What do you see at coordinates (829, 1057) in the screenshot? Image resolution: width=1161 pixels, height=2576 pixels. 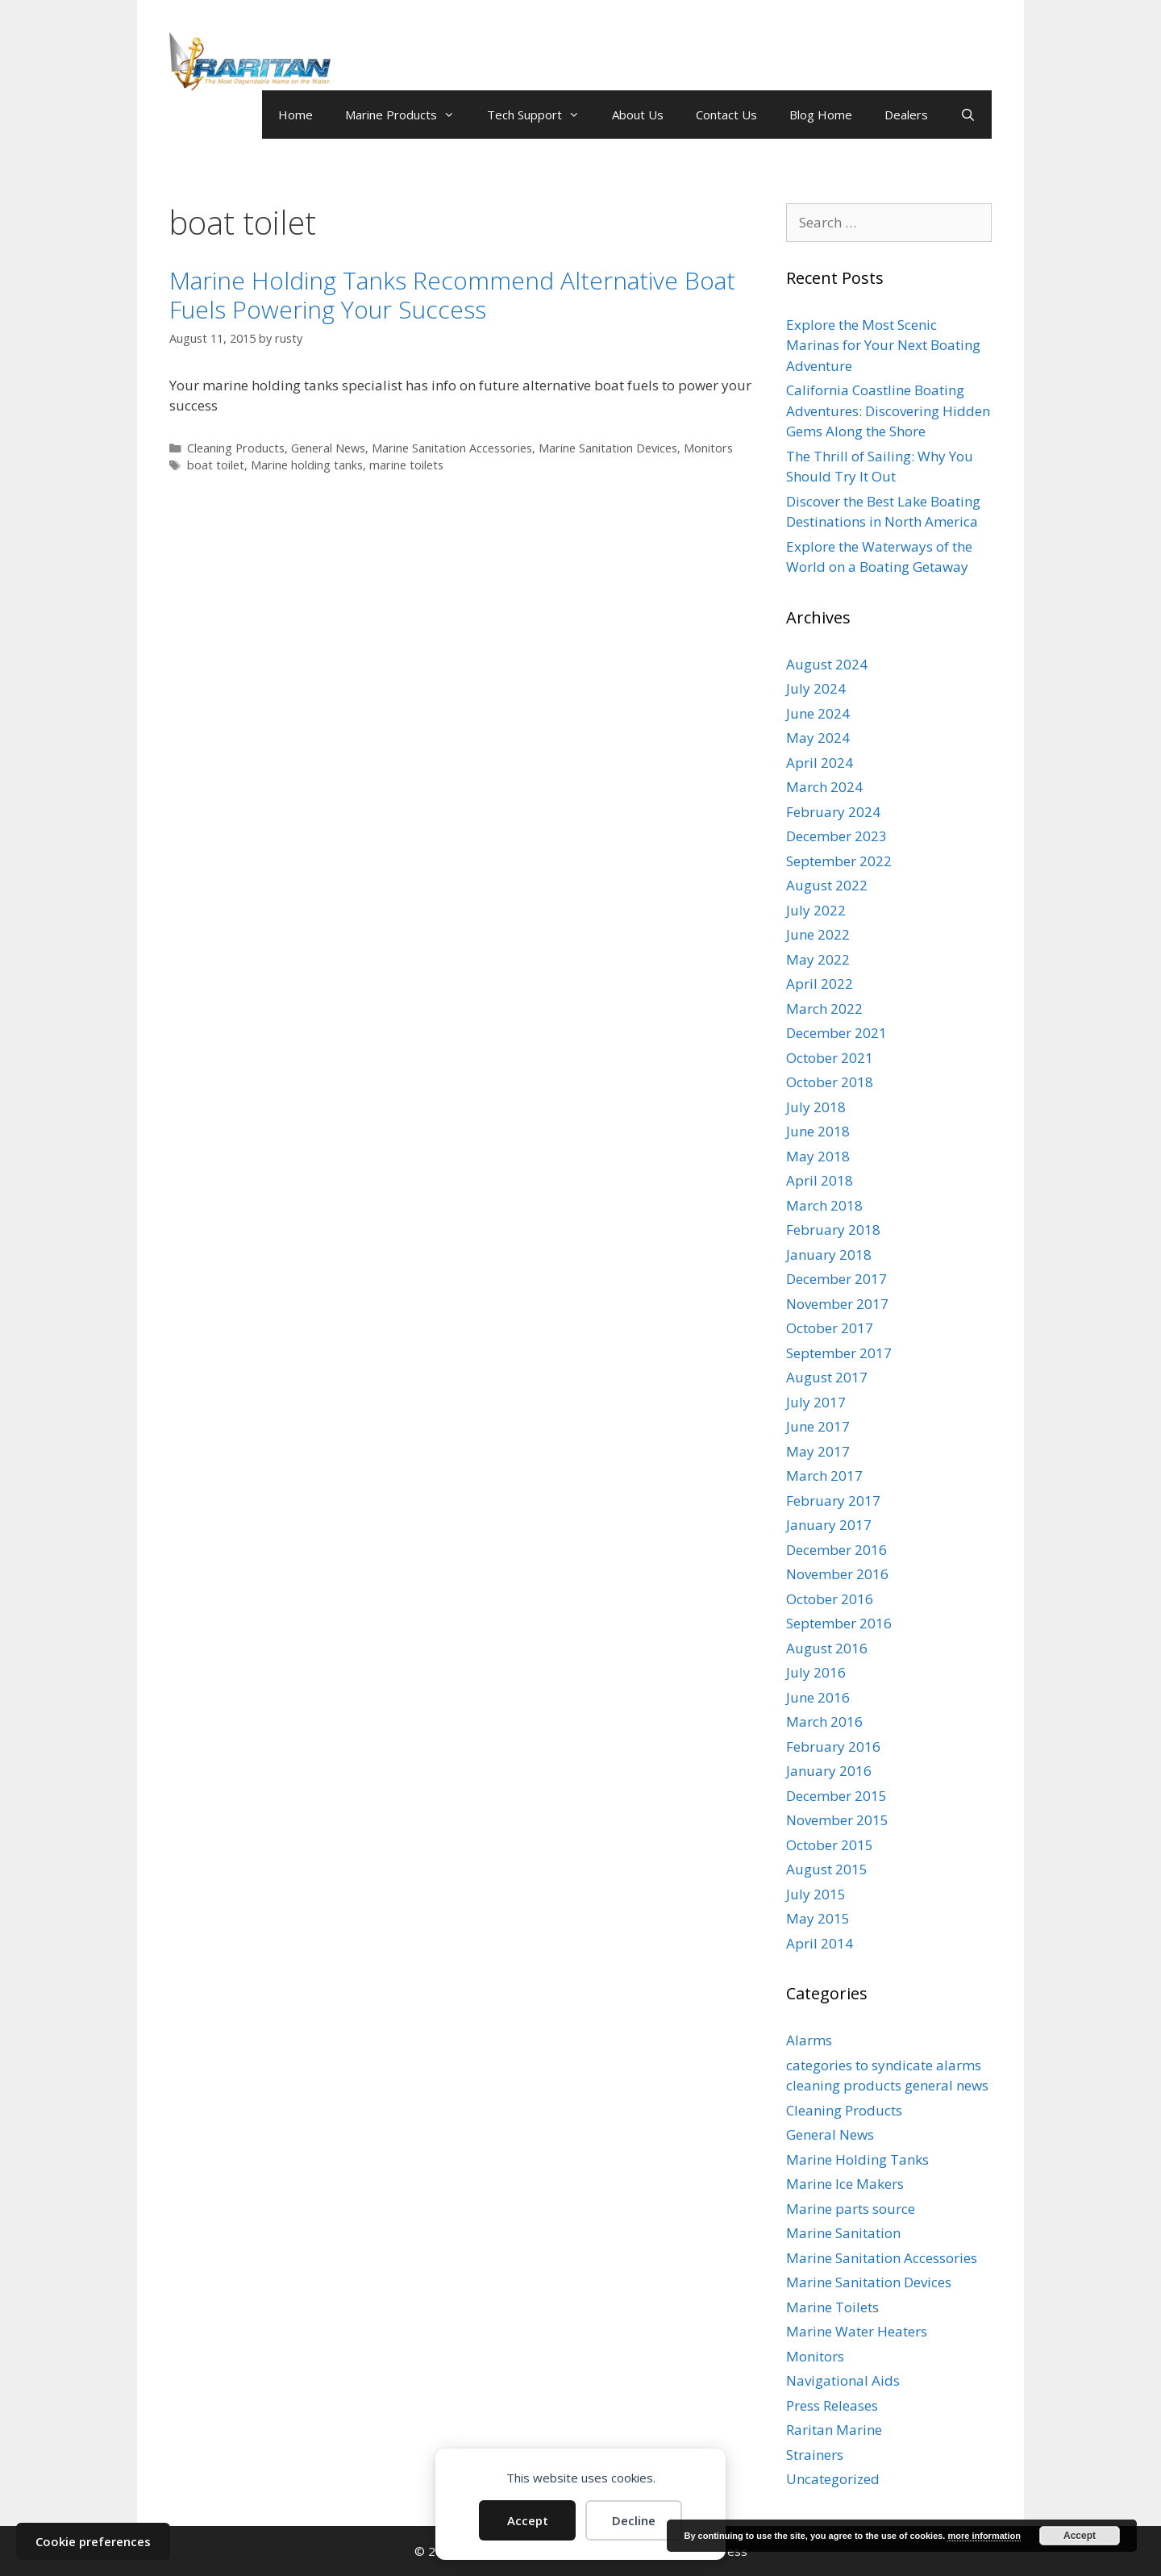 I see `October 2021` at bounding box center [829, 1057].